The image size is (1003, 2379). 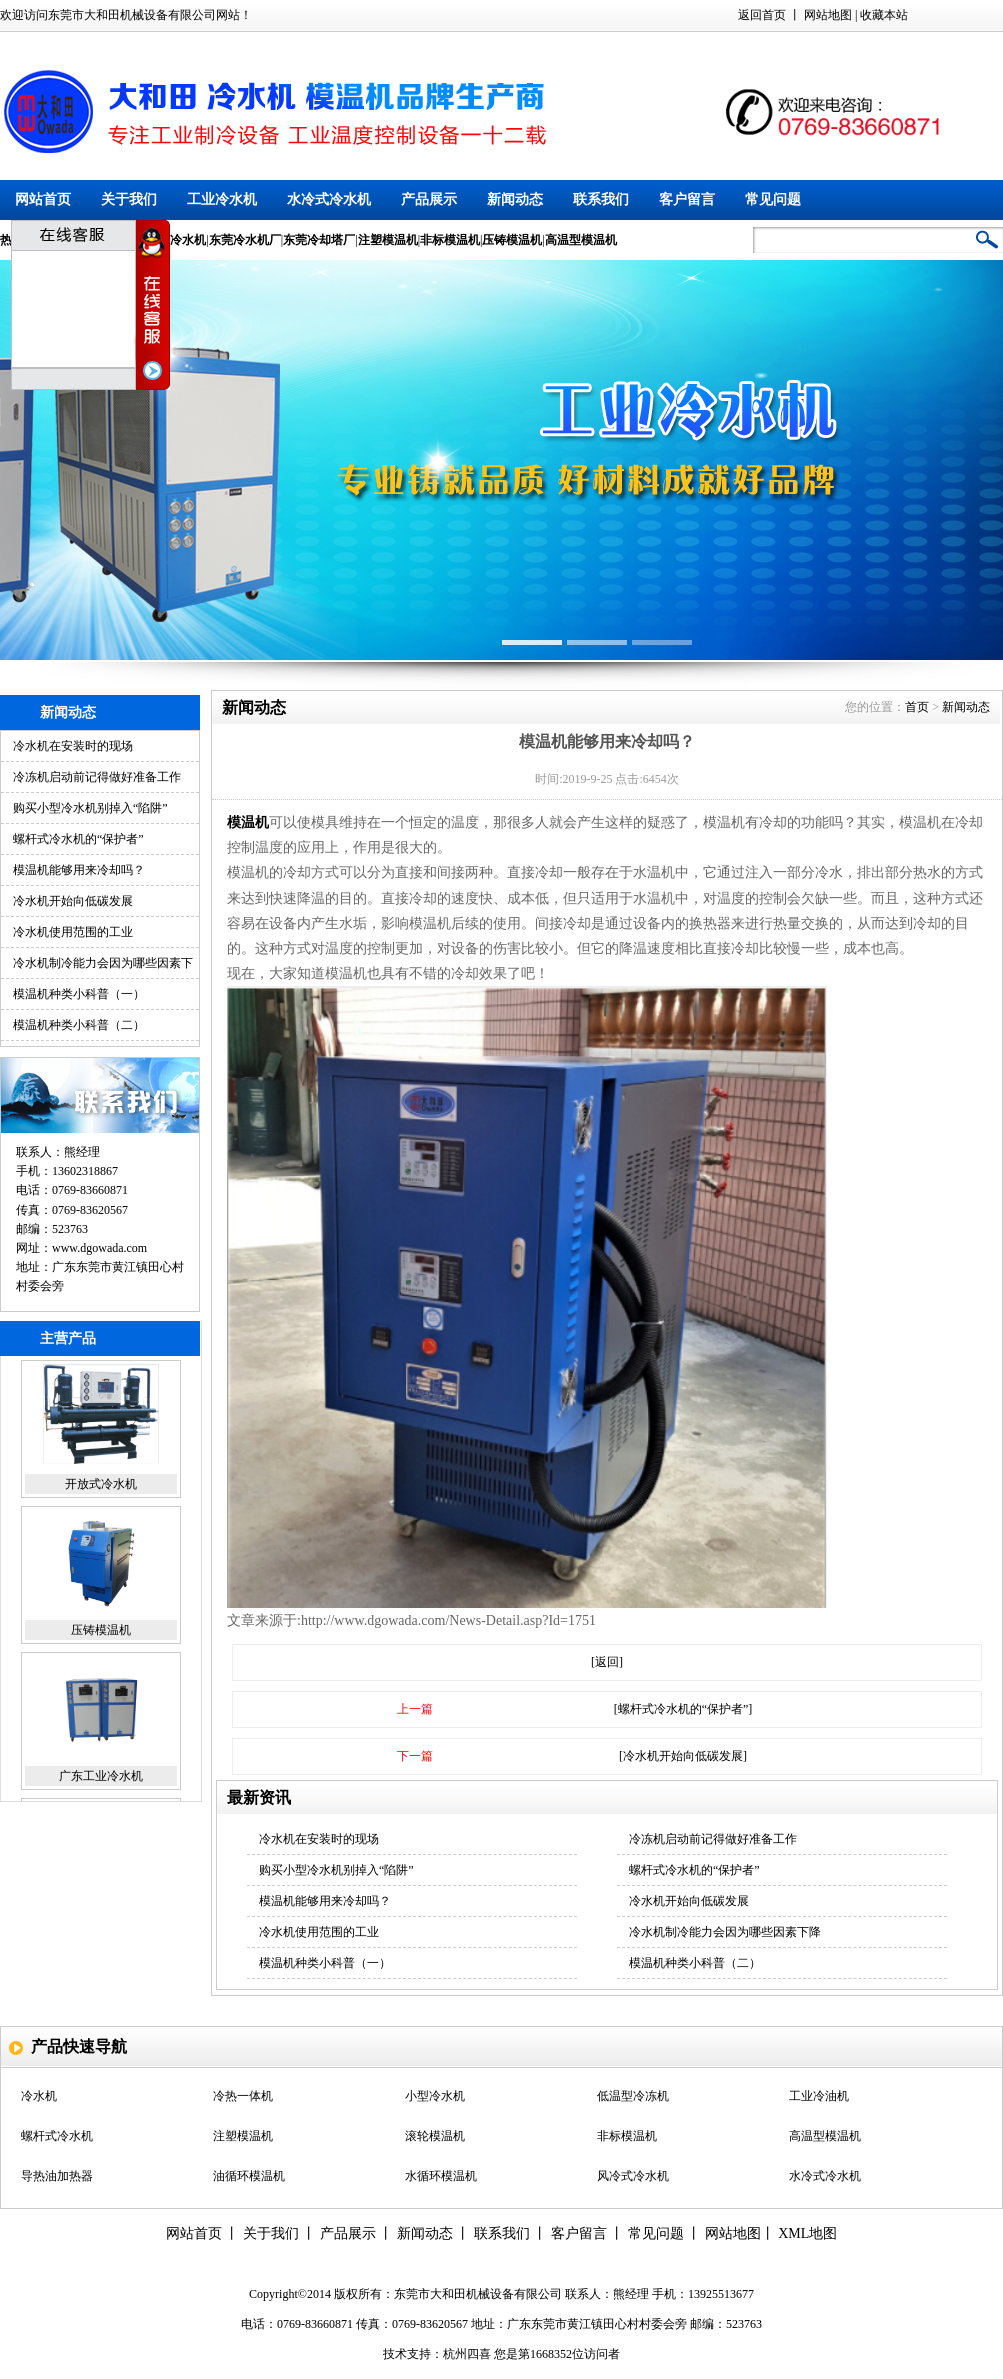 What do you see at coordinates (683, 1756) in the screenshot?
I see `[冷水机开始向低碳发展]` at bounding box center [683, 1756].